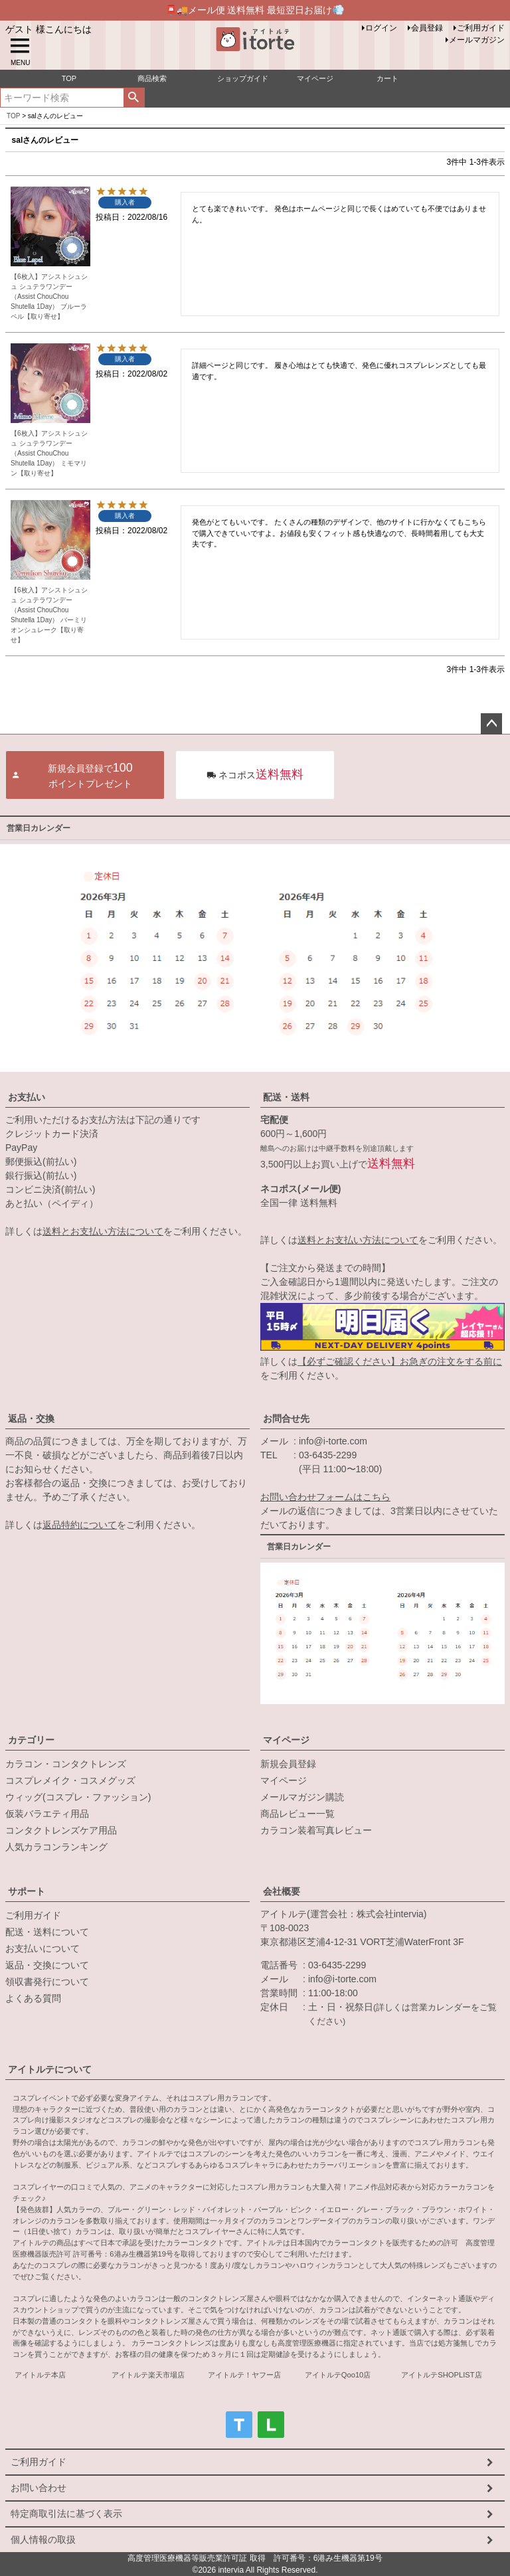  Describe the element at coordinates (56, 1847) in the screenshot. I see `人気カラコンランキング` at that location.